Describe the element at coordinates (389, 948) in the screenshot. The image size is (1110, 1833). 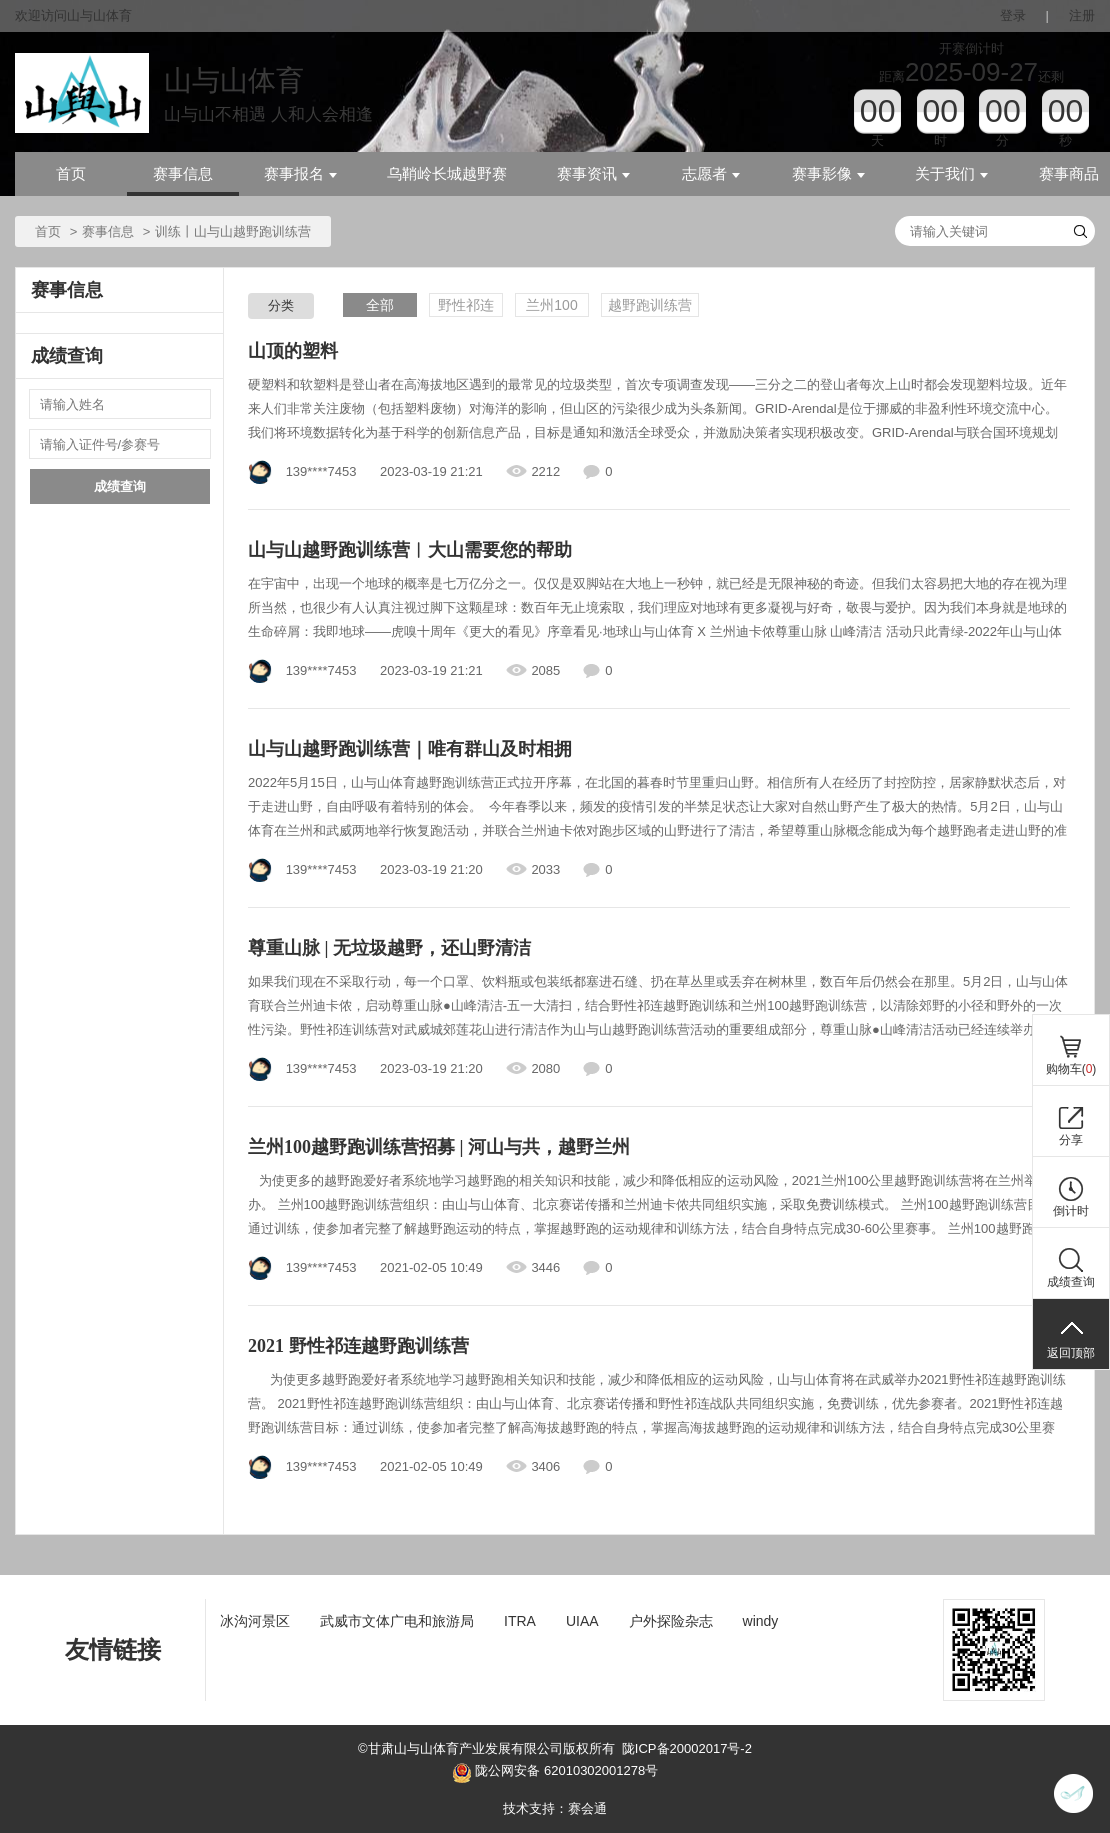
I see `尊重山脉 | 无垃圾越野，还山野清洁` at that location.